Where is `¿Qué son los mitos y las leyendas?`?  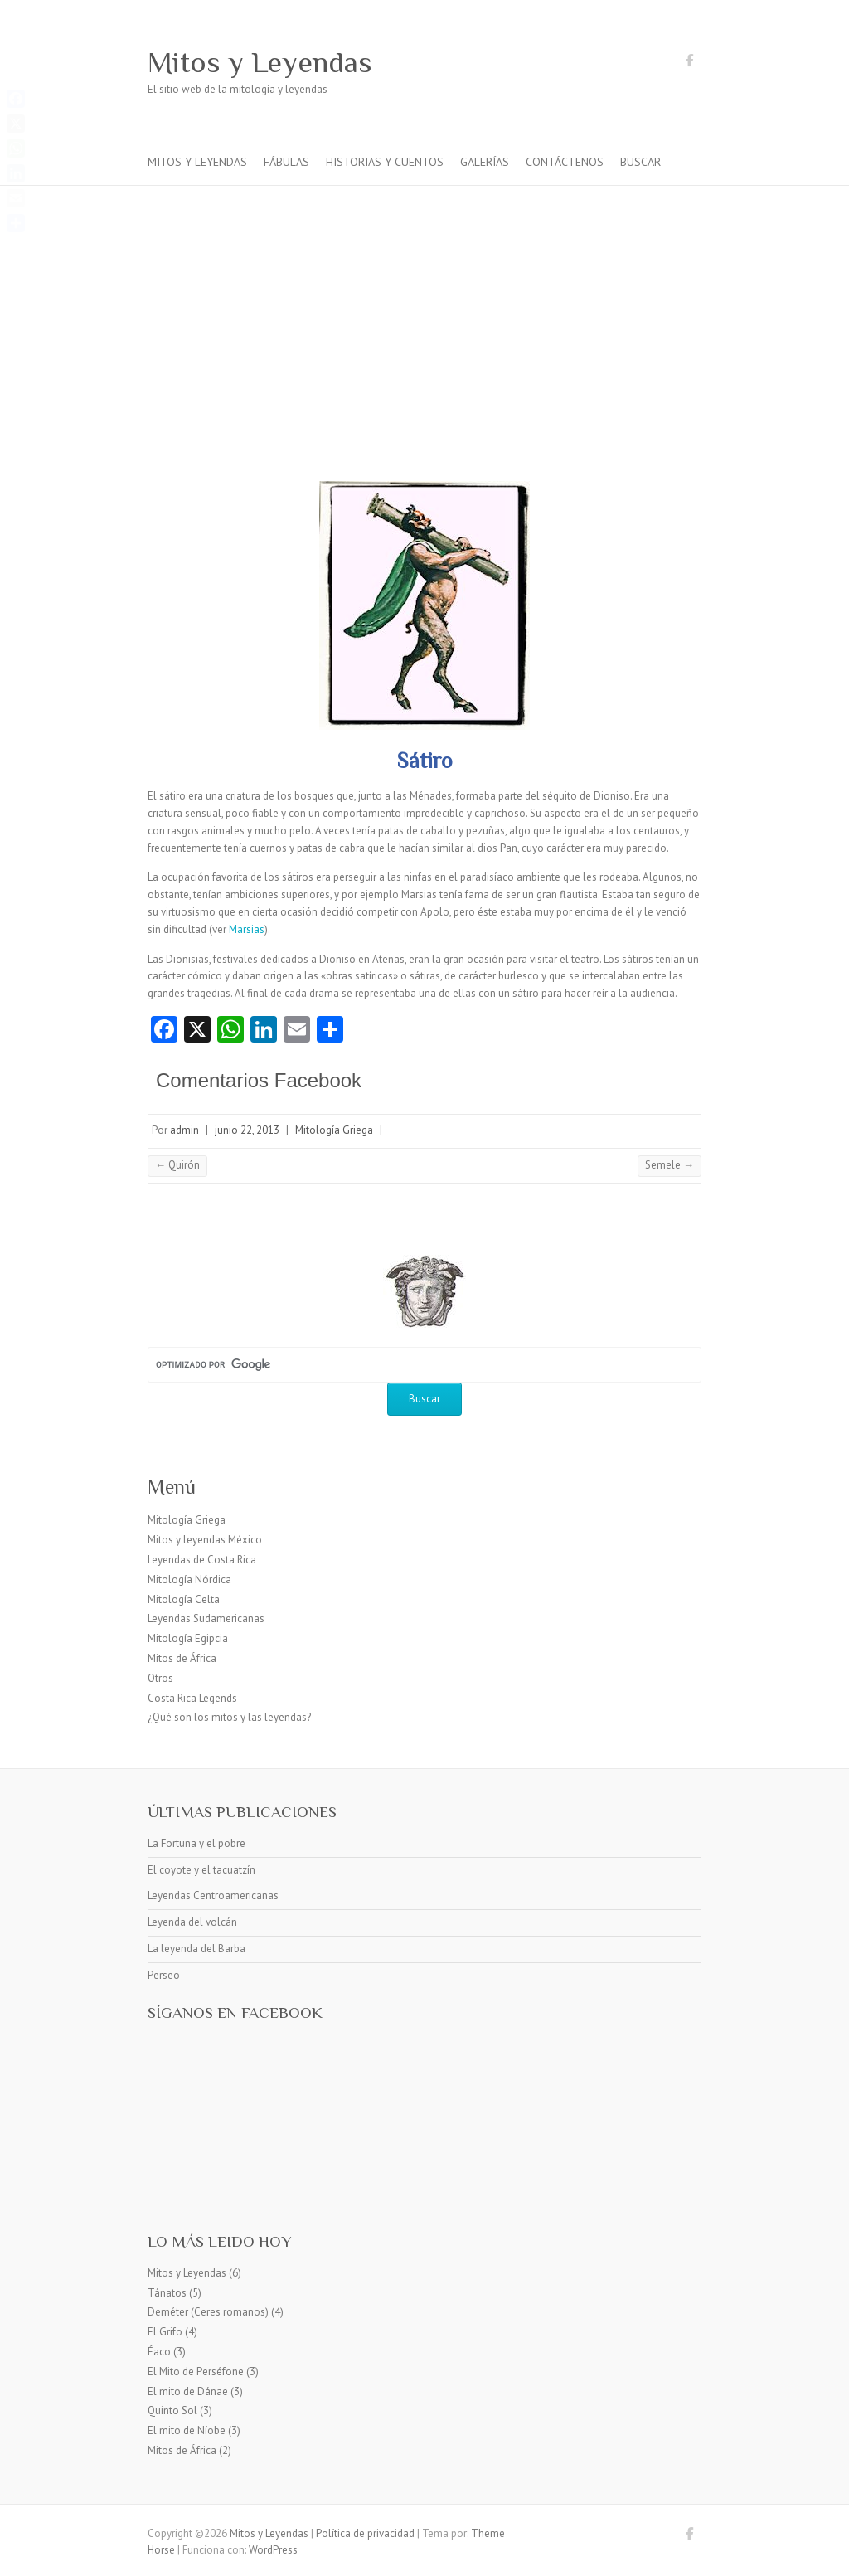
¿Qué son los mitos y las leyendas? is located at coordinates (229, 1717).